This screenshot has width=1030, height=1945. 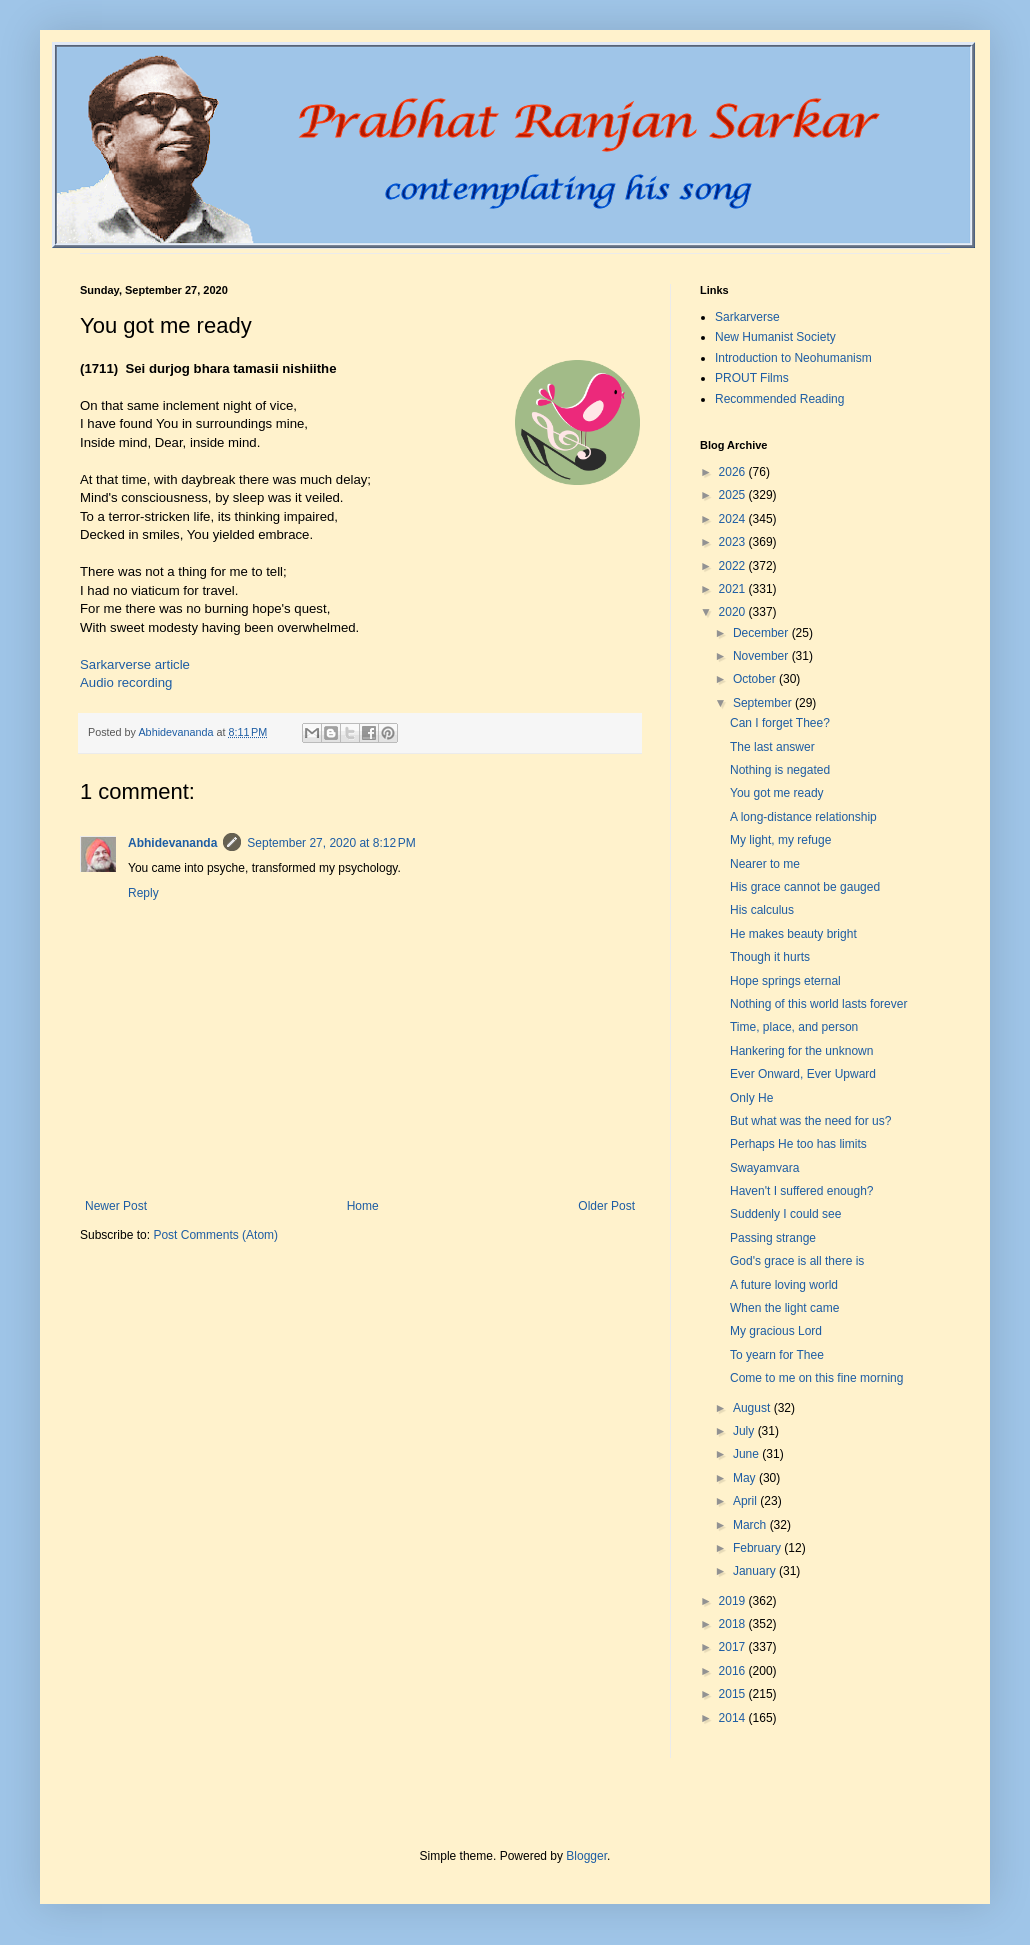 I want to click on Come to me on this fine morning, so click(x=816, y=1378).